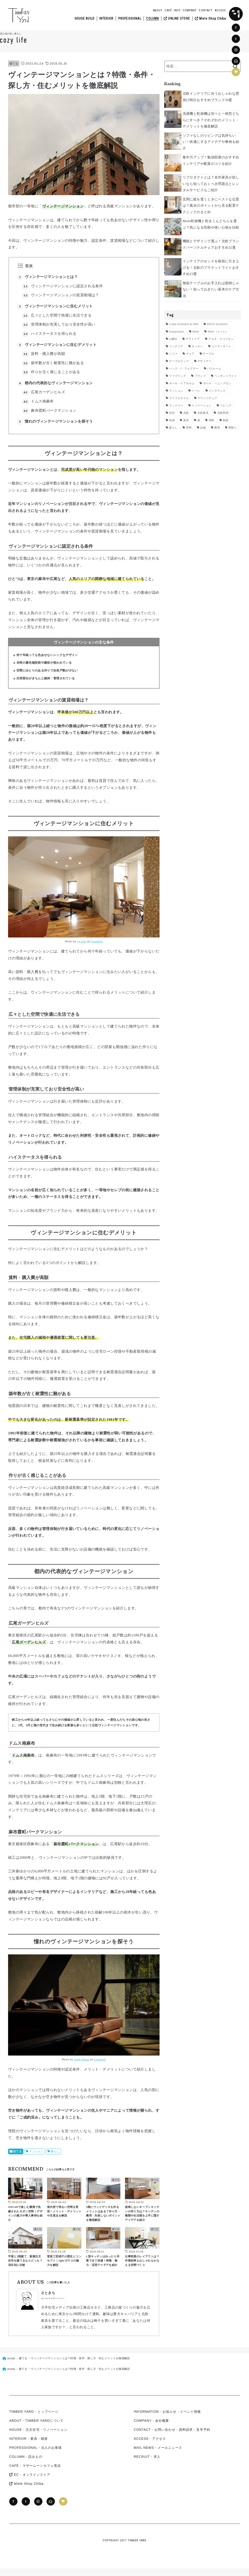 The image size is (249, 2576). I want to click on COLUMN, so click(152, 18).